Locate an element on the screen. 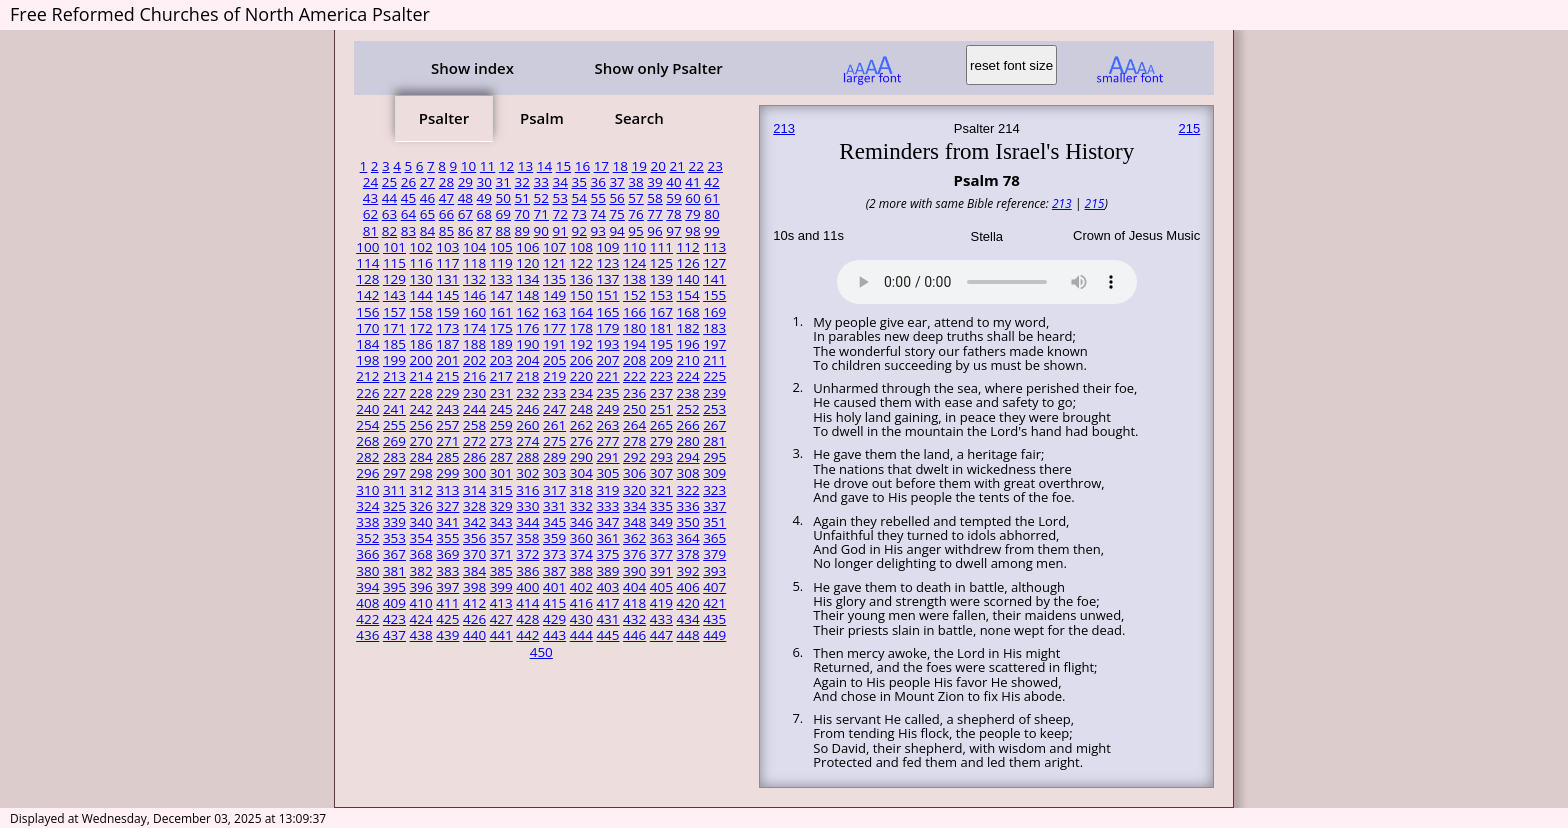 This screenshot has width=1568, height=828. 373 is located at coordinates (554, 554).